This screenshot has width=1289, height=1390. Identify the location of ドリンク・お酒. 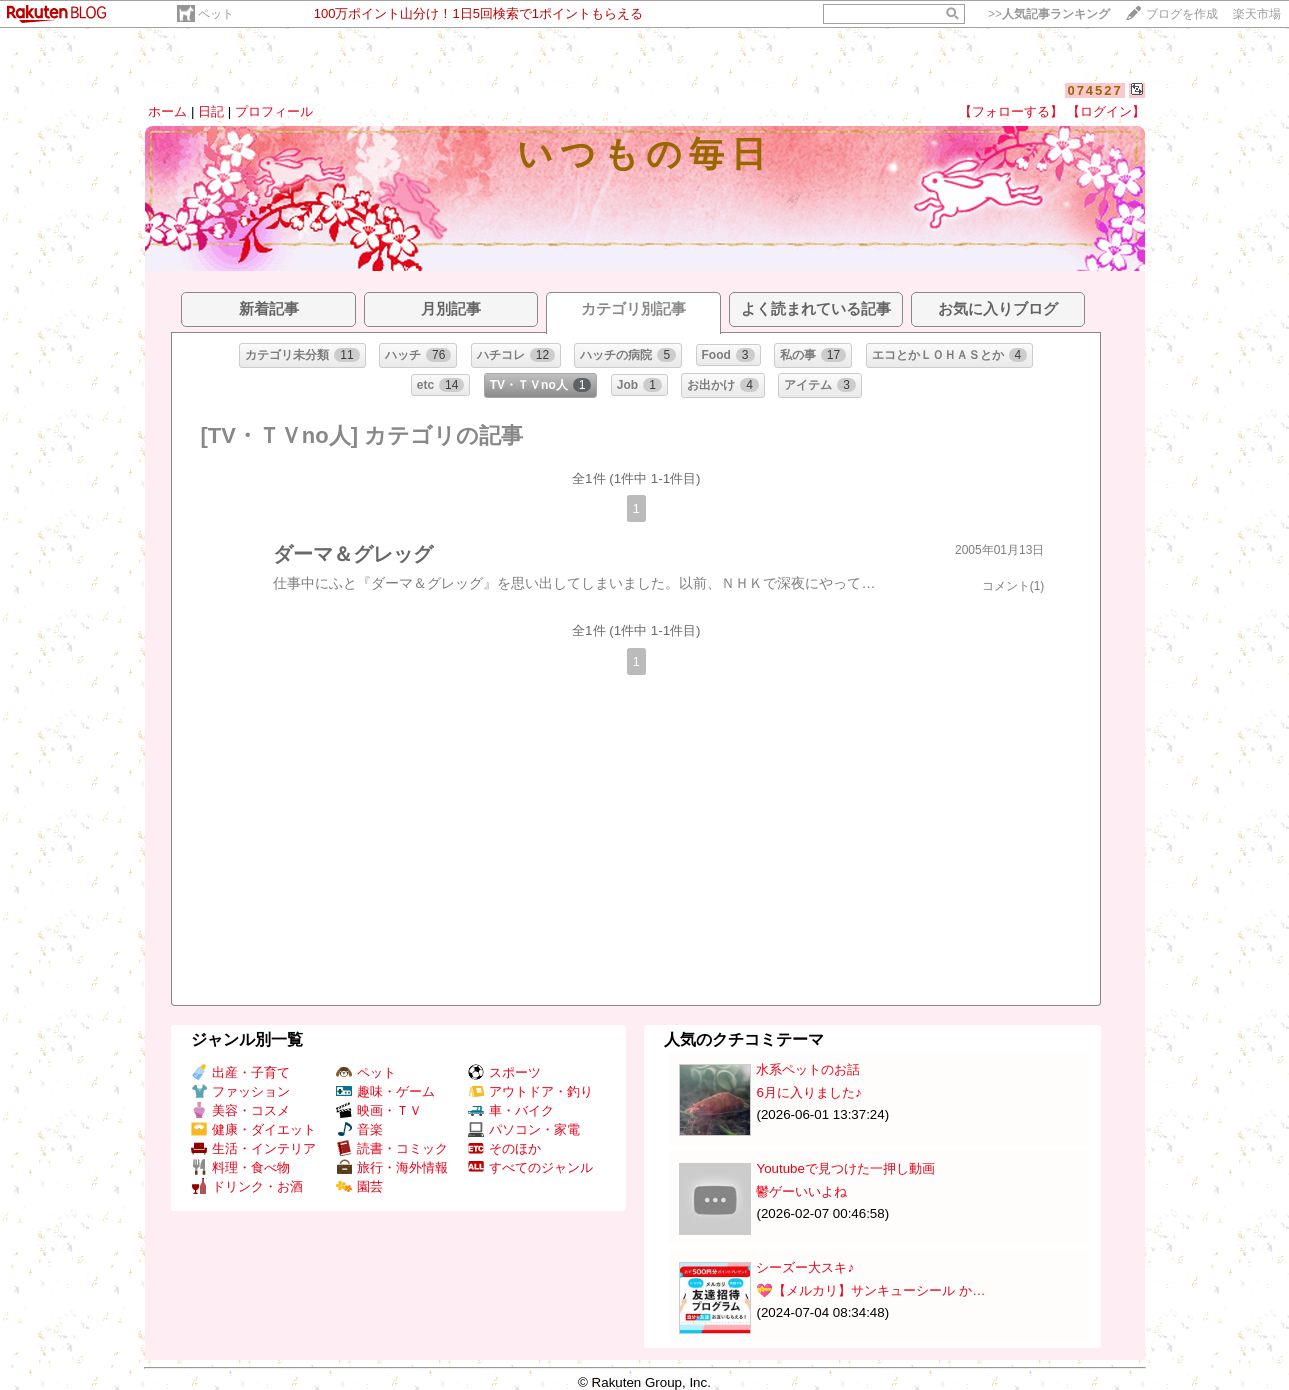
(247, 1186).